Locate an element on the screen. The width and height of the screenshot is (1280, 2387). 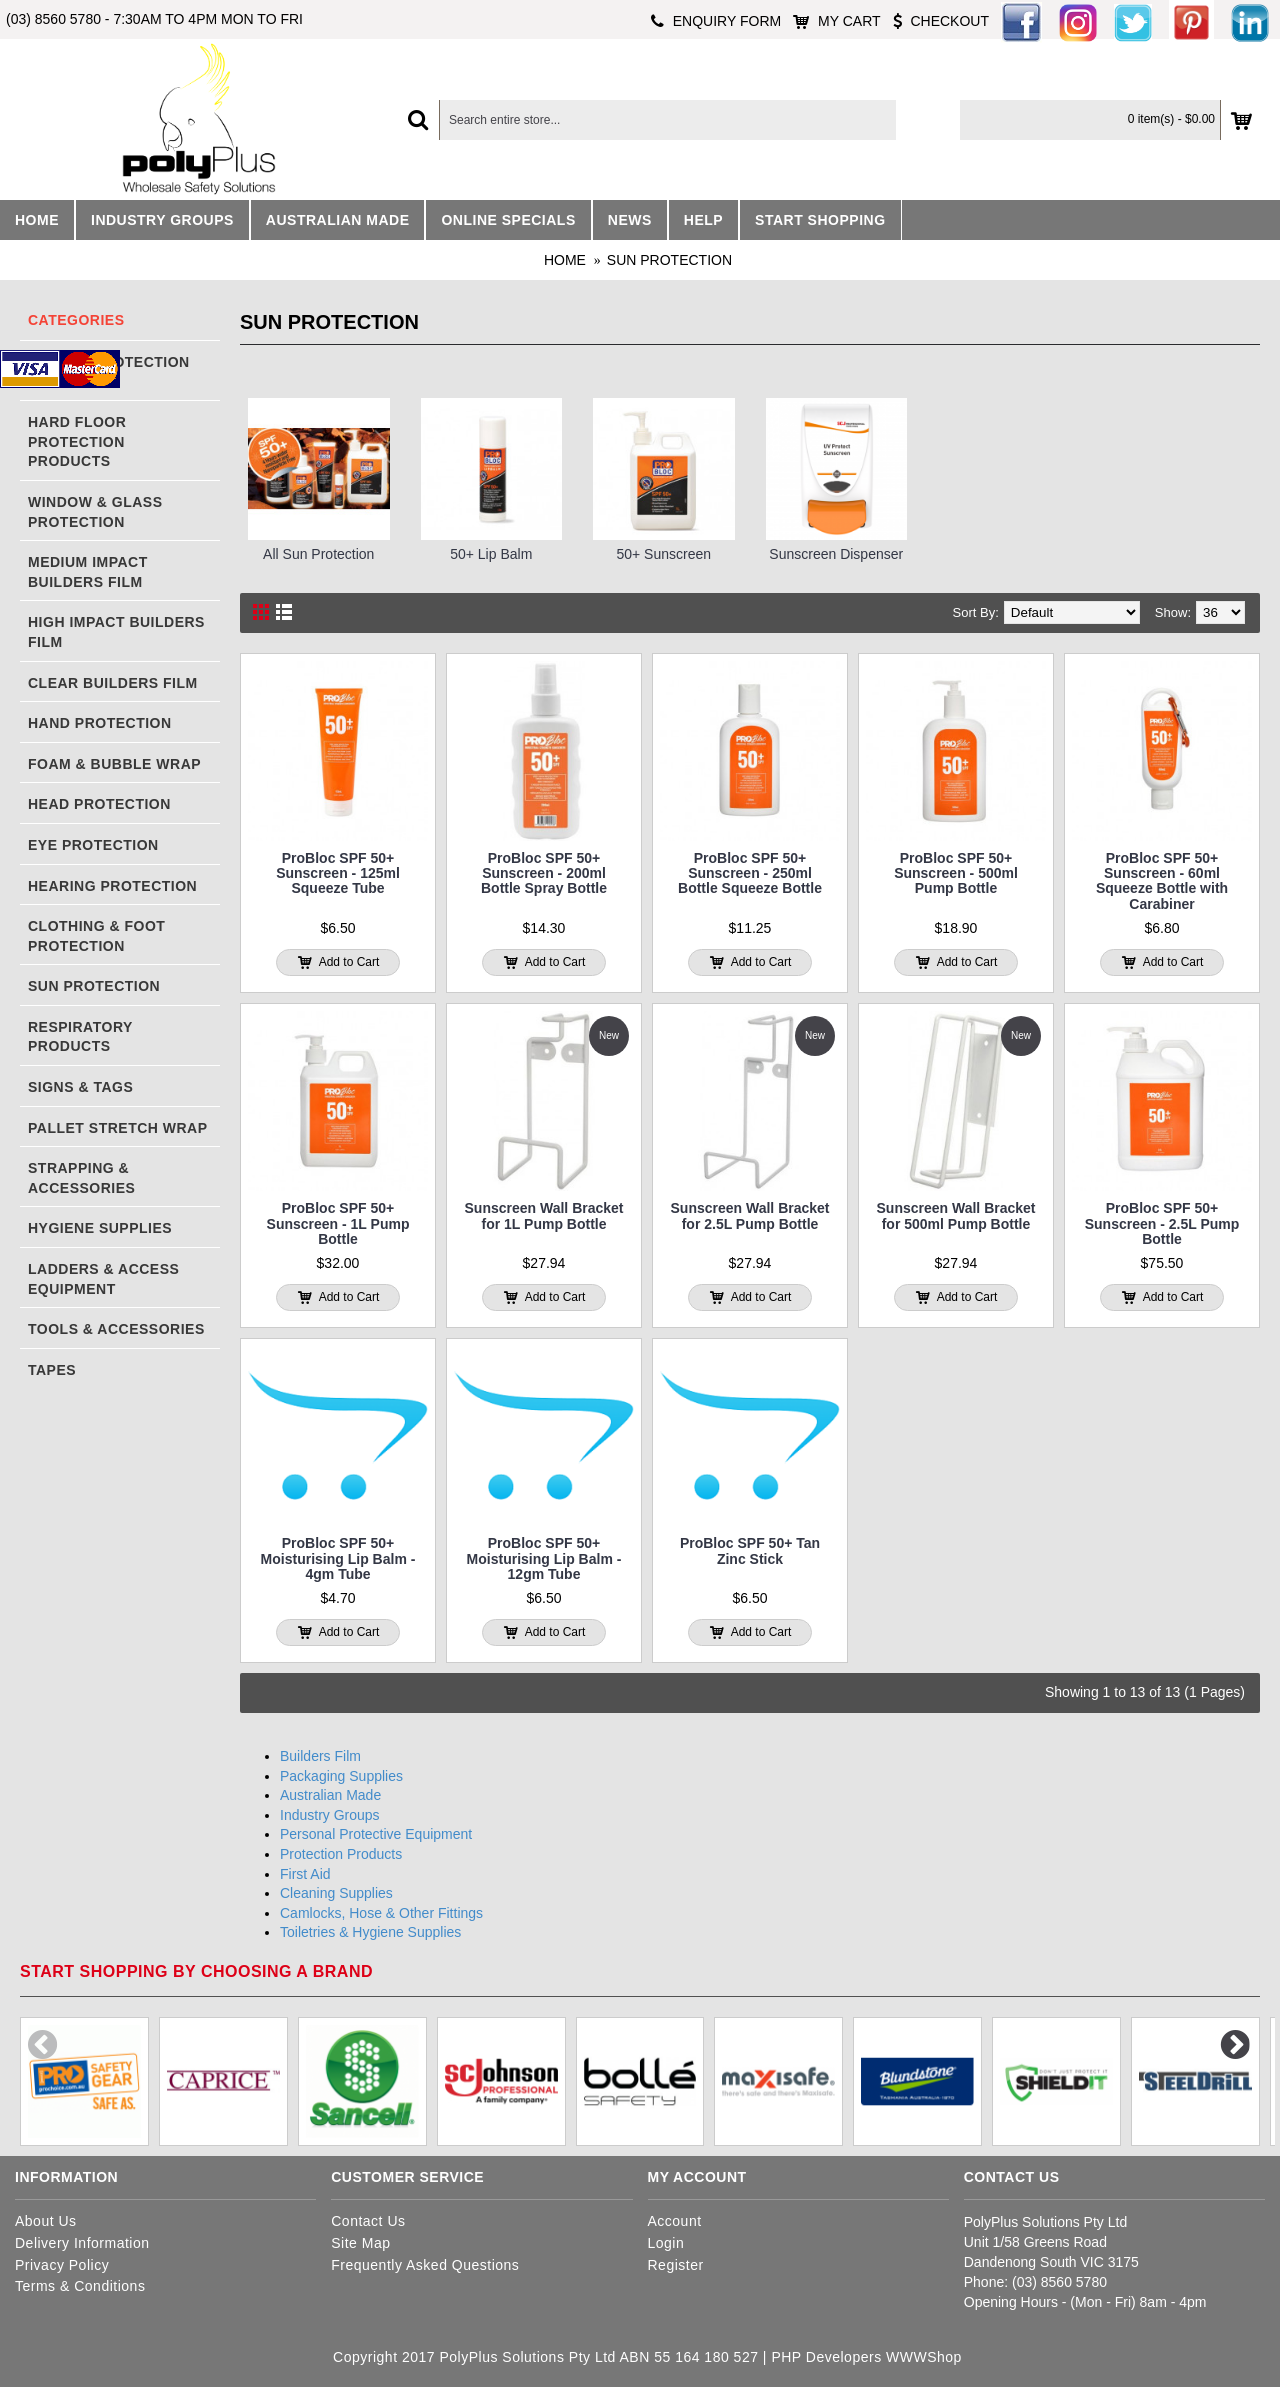
First Aid is located at coordinates (305, 1874).